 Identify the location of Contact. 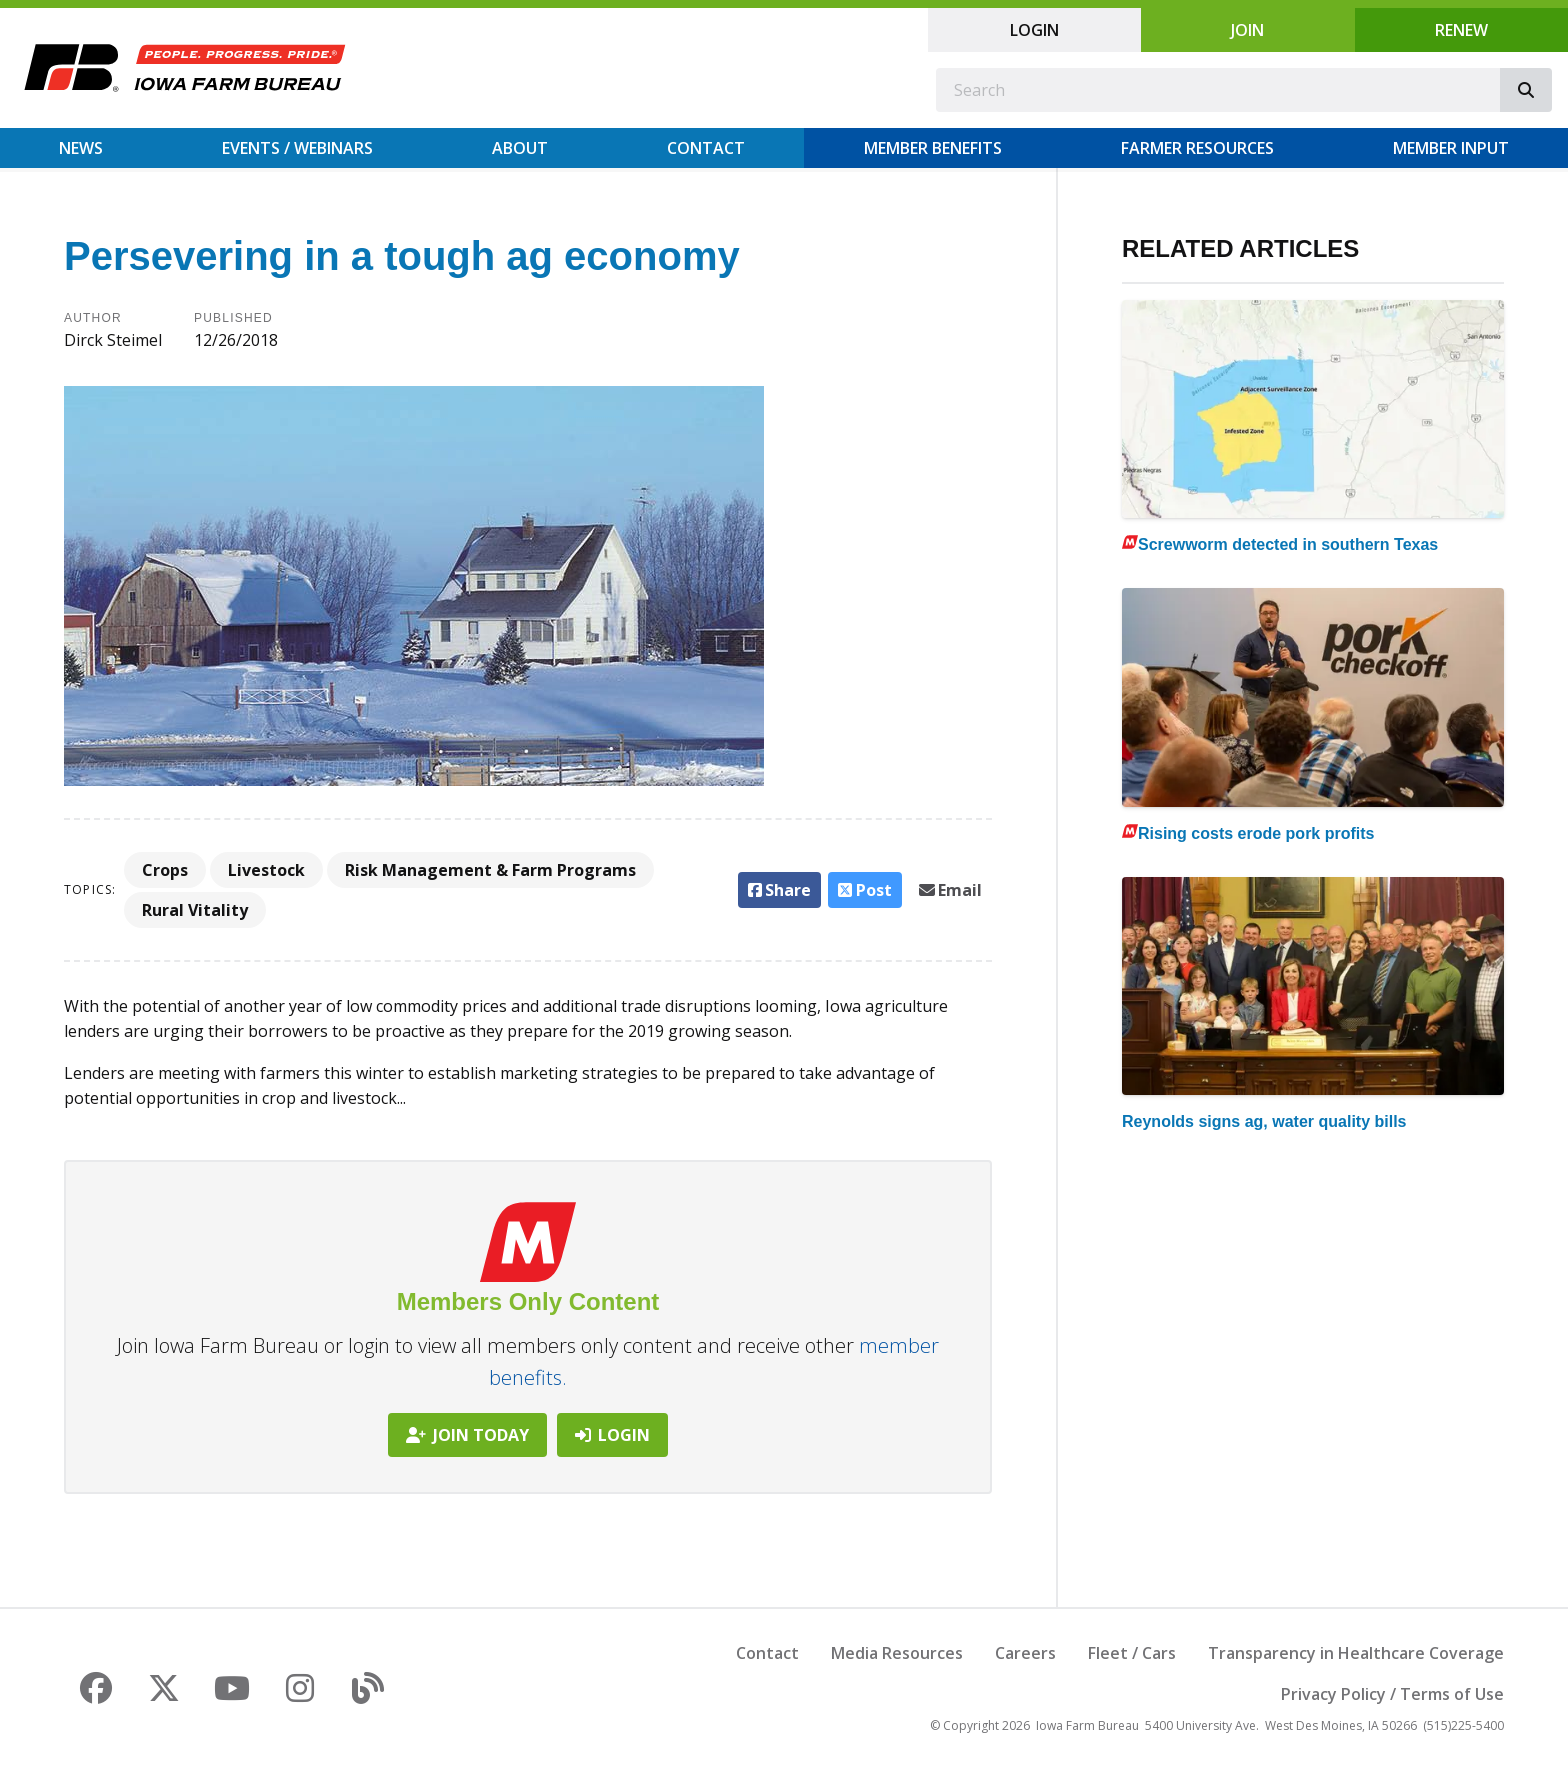
(706, 148).